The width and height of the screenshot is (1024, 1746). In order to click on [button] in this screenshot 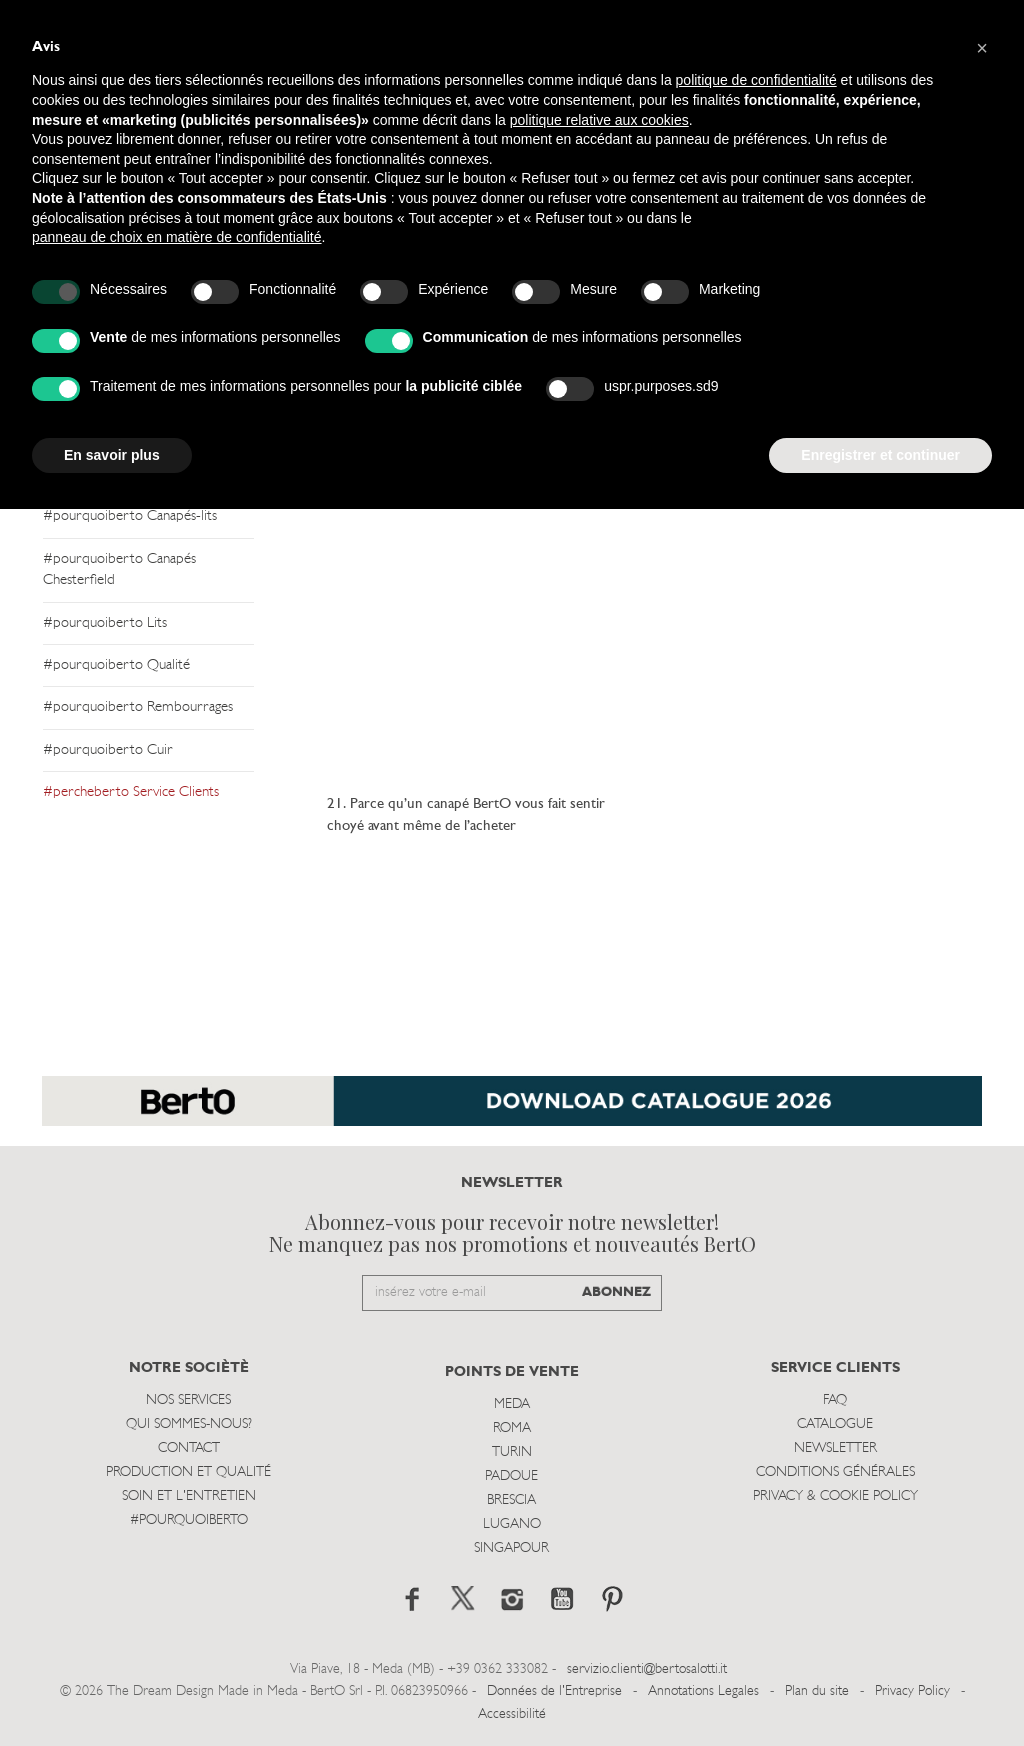, I will do `click(982, 48)`.